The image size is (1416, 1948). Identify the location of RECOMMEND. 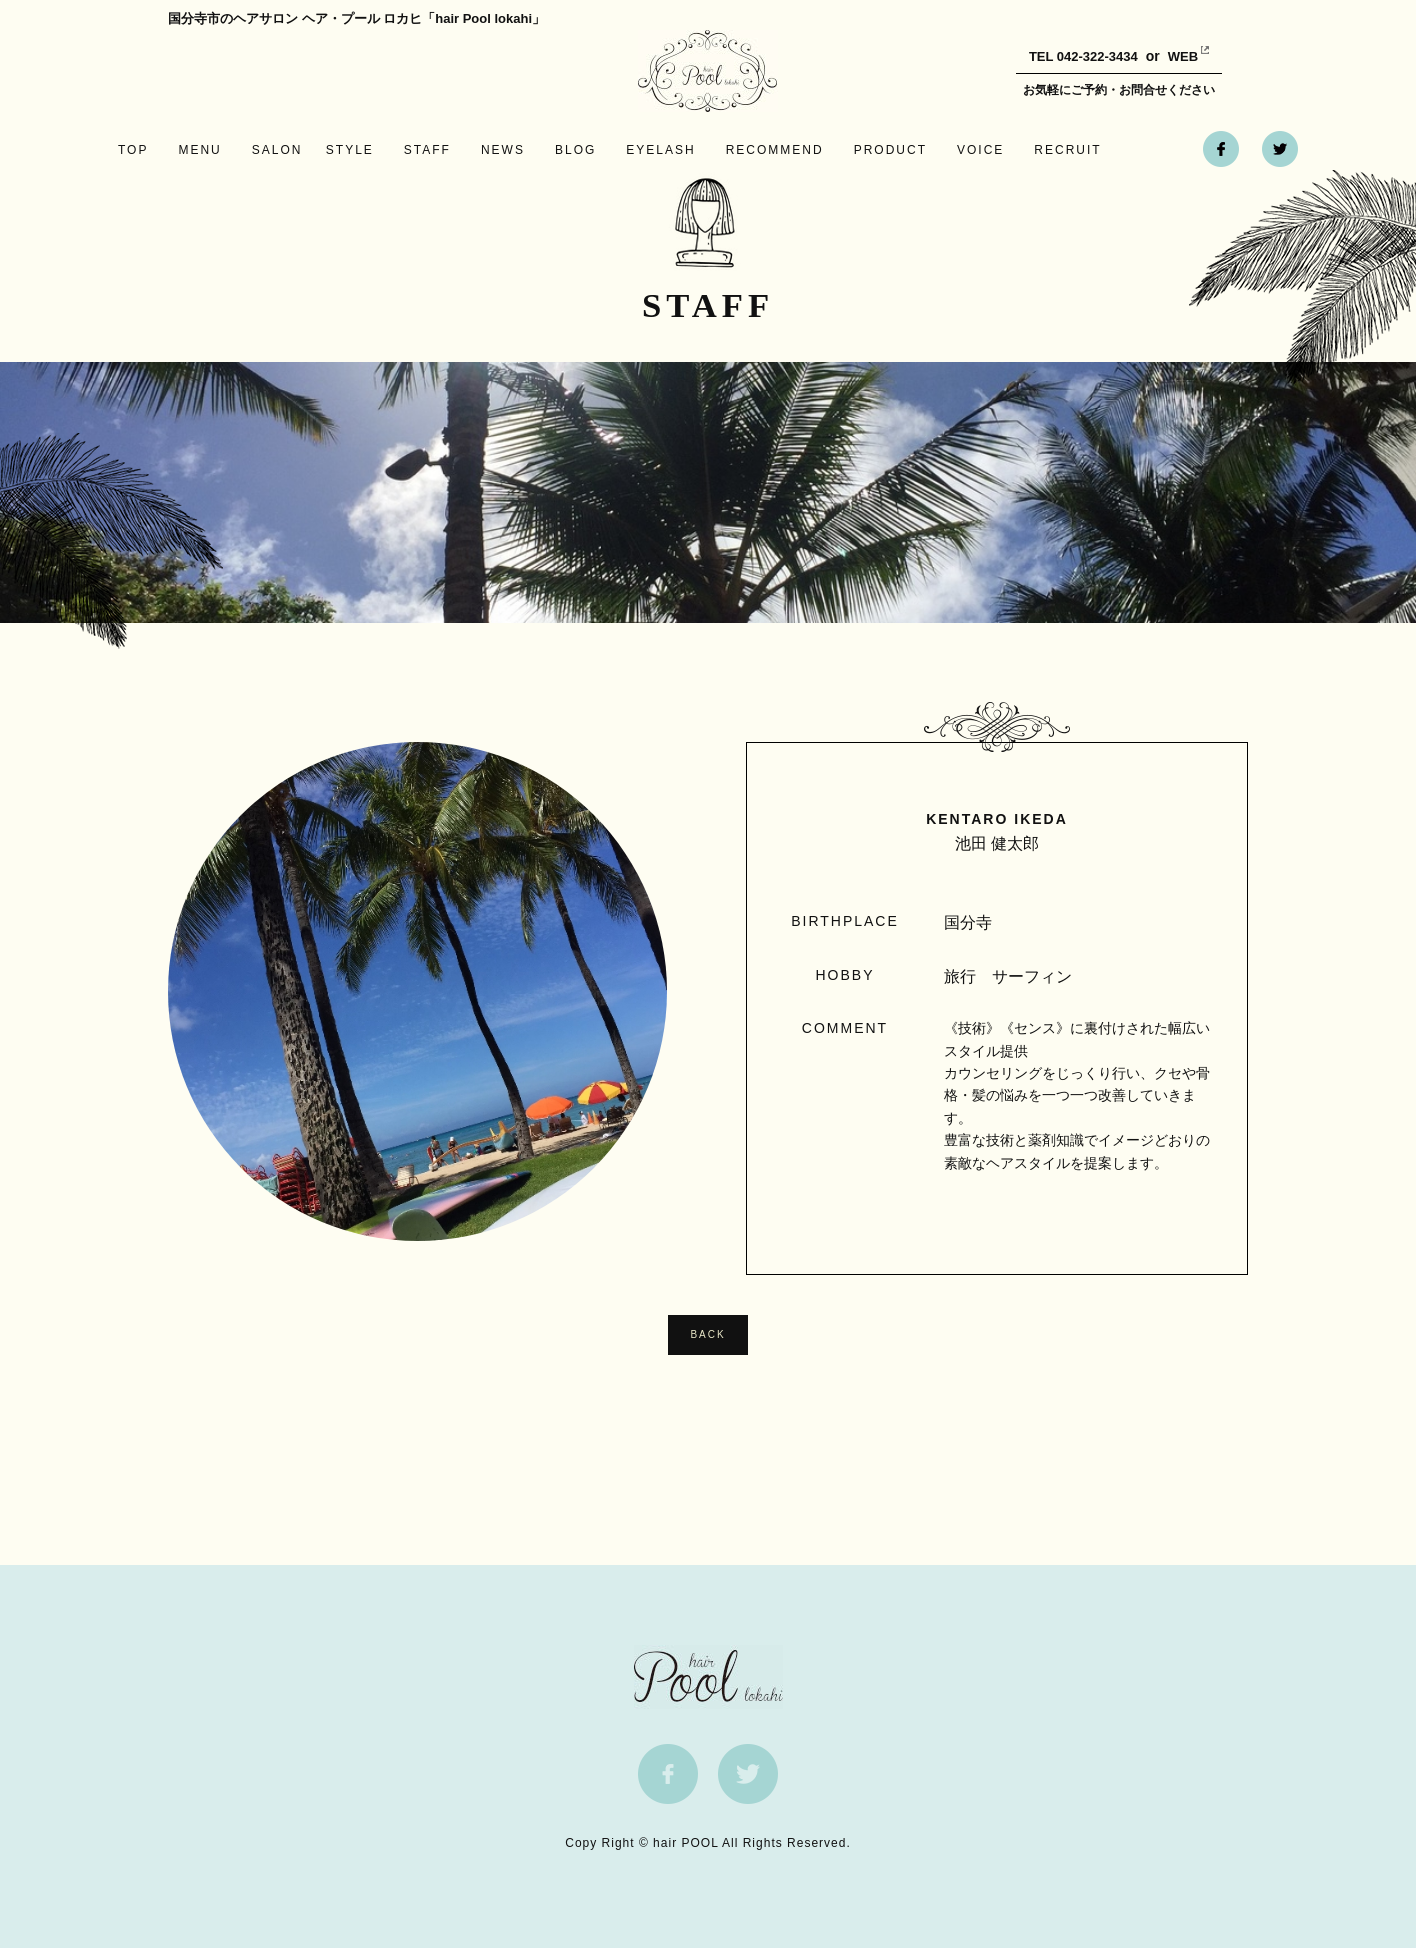
(775, 150).